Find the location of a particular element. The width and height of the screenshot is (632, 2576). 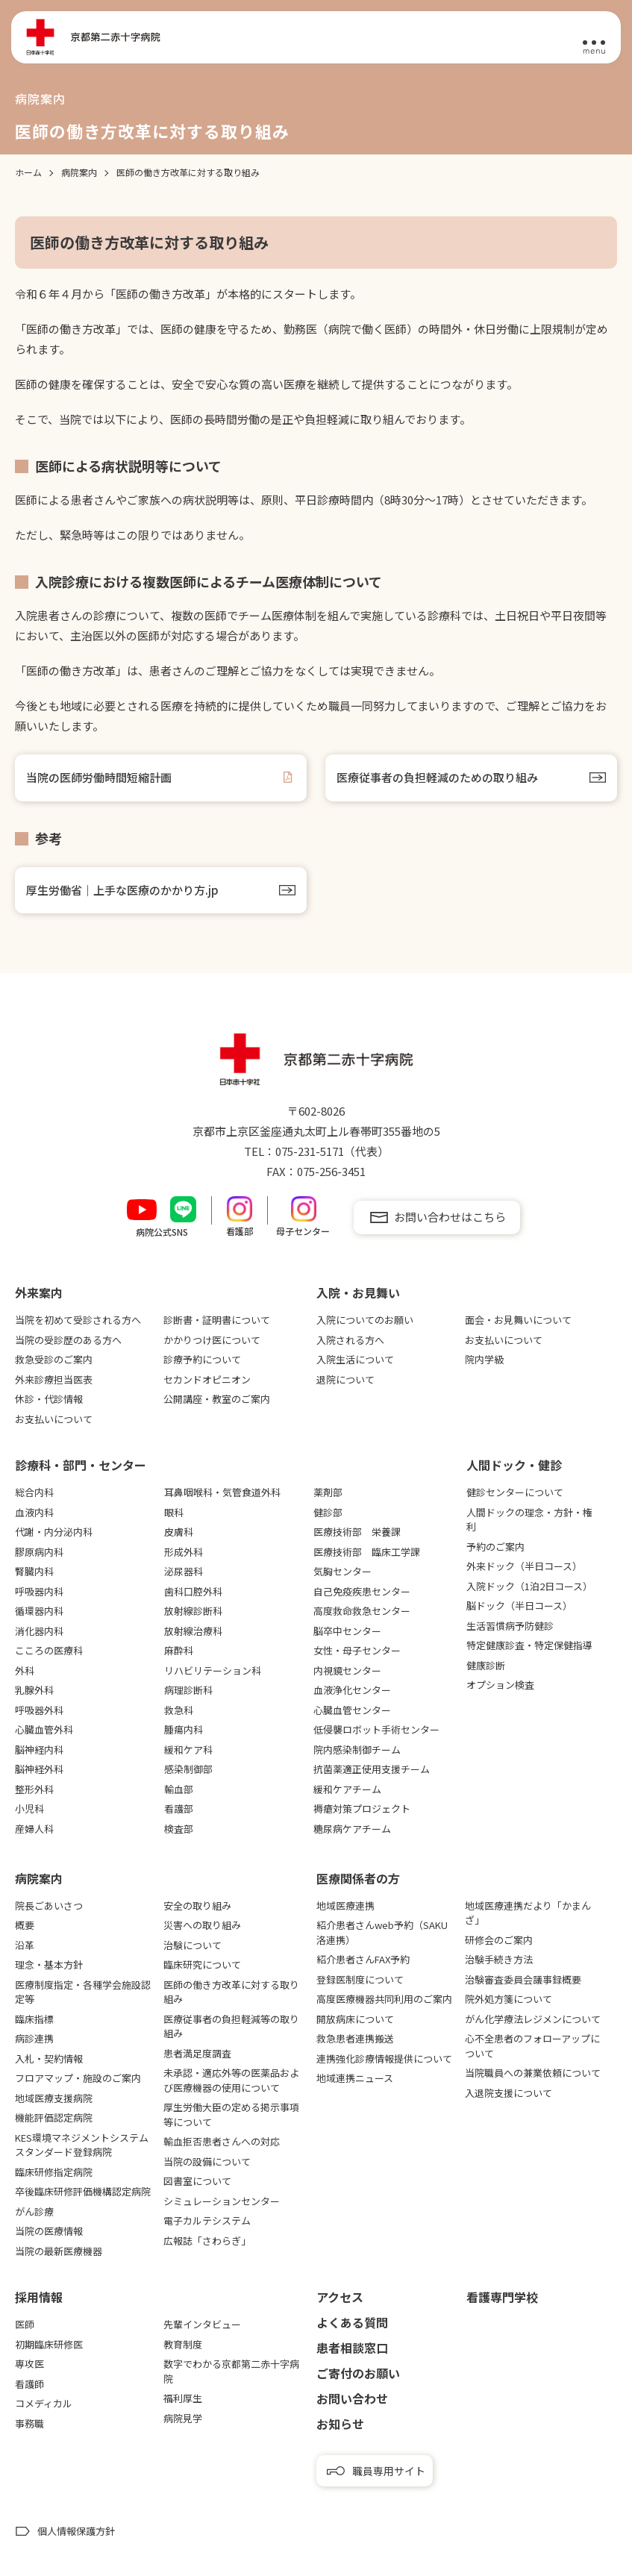

沿革 is located at coordinates (24, 1945).